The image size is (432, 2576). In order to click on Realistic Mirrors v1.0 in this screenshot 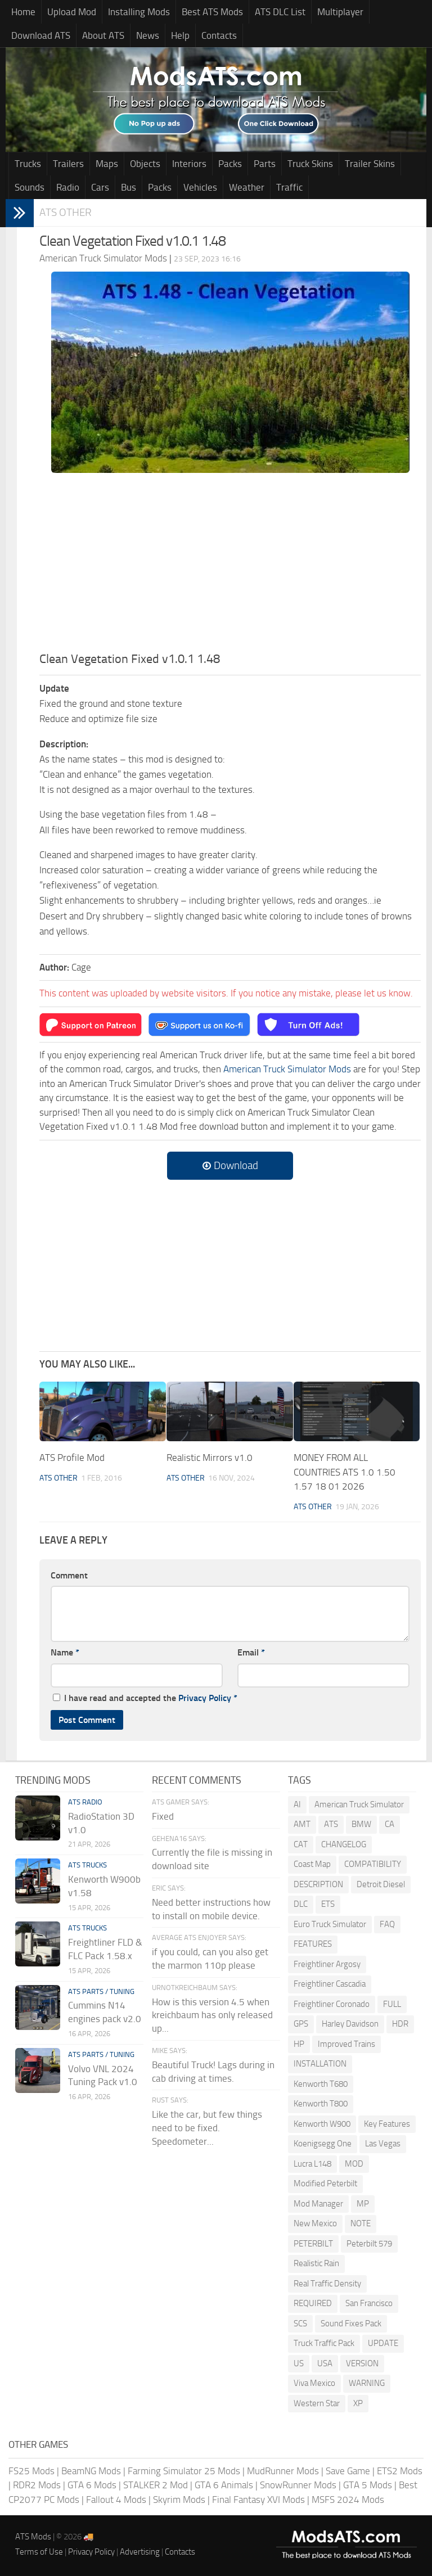, I will do `click(209, 1457)`.